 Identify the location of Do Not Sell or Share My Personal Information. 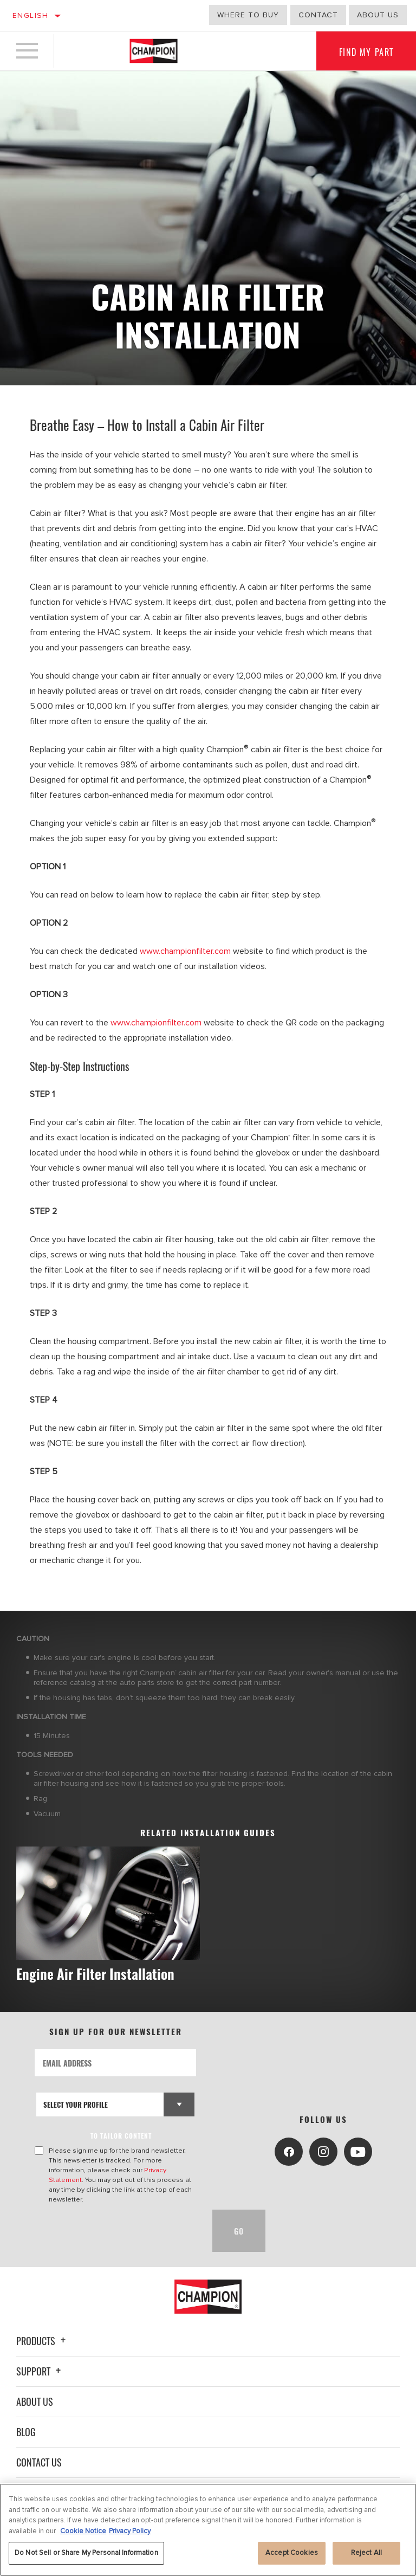
(86, 2554).